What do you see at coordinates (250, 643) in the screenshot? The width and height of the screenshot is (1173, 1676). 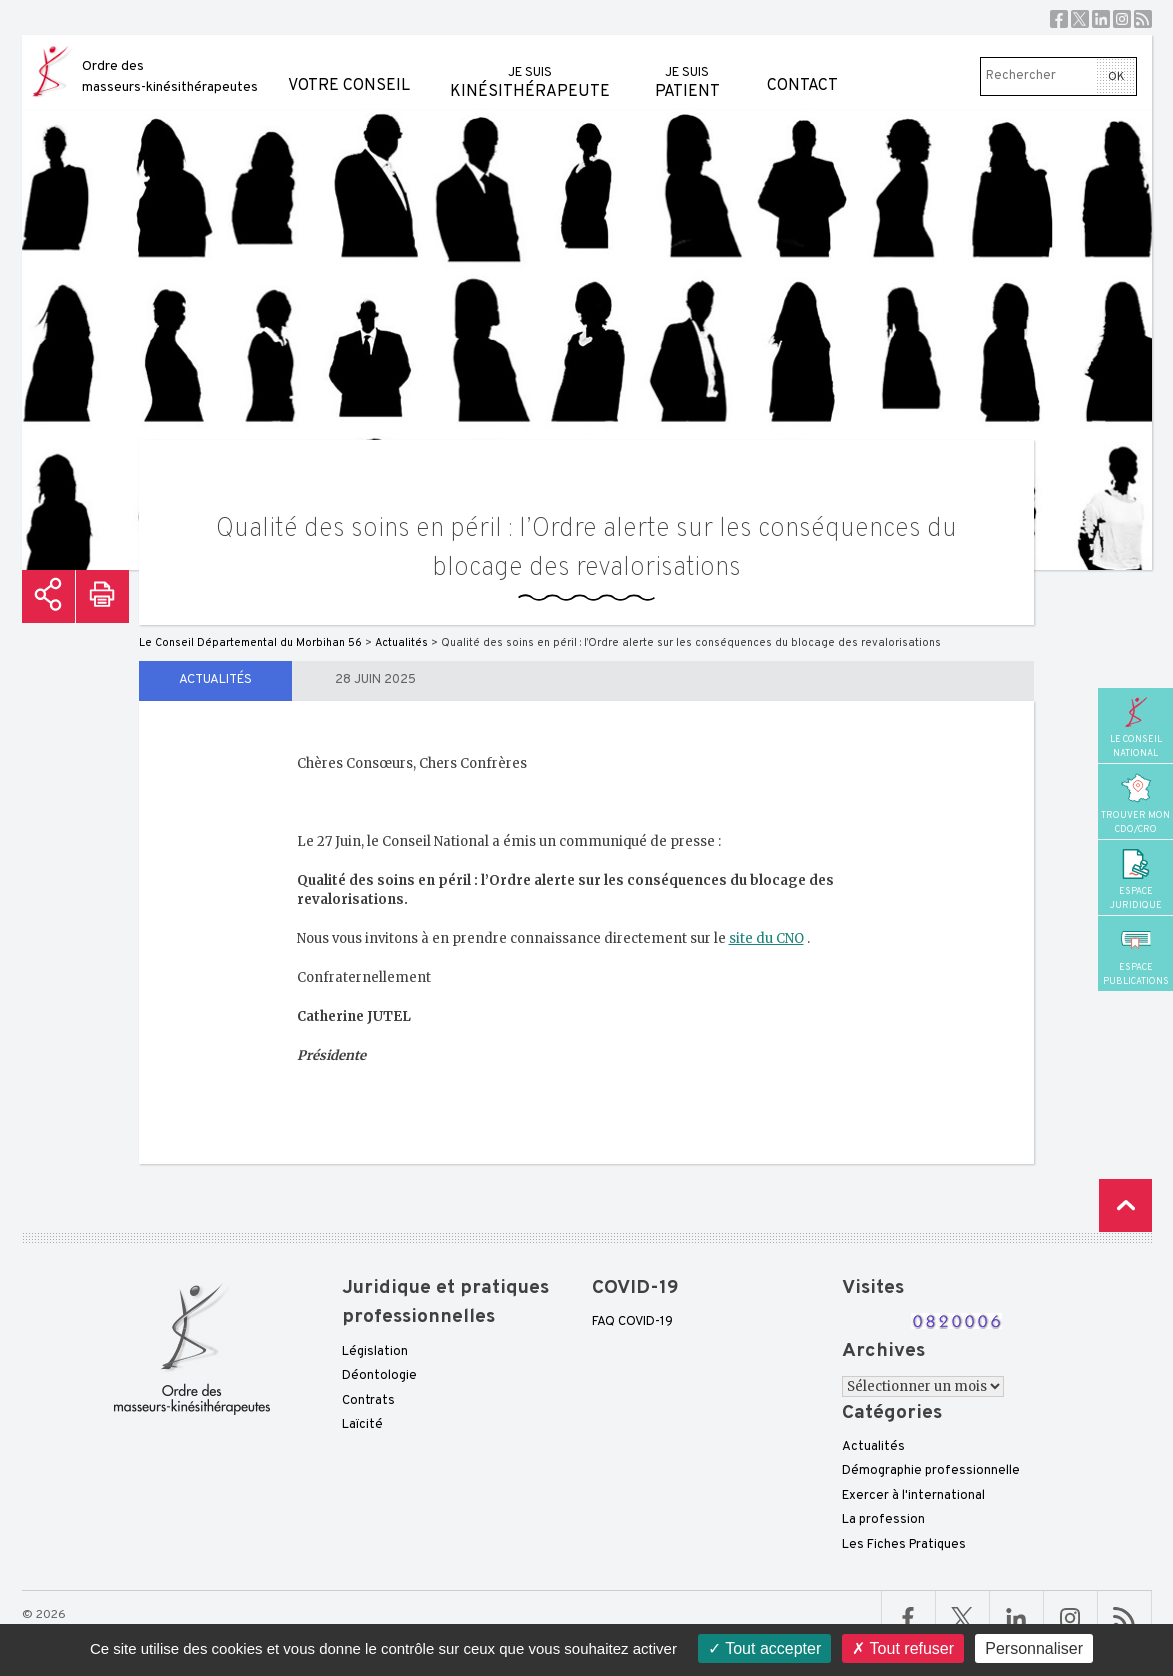 I see `Le Conseil Départemental du Morbihan 56` at bounding box center [250, 643].